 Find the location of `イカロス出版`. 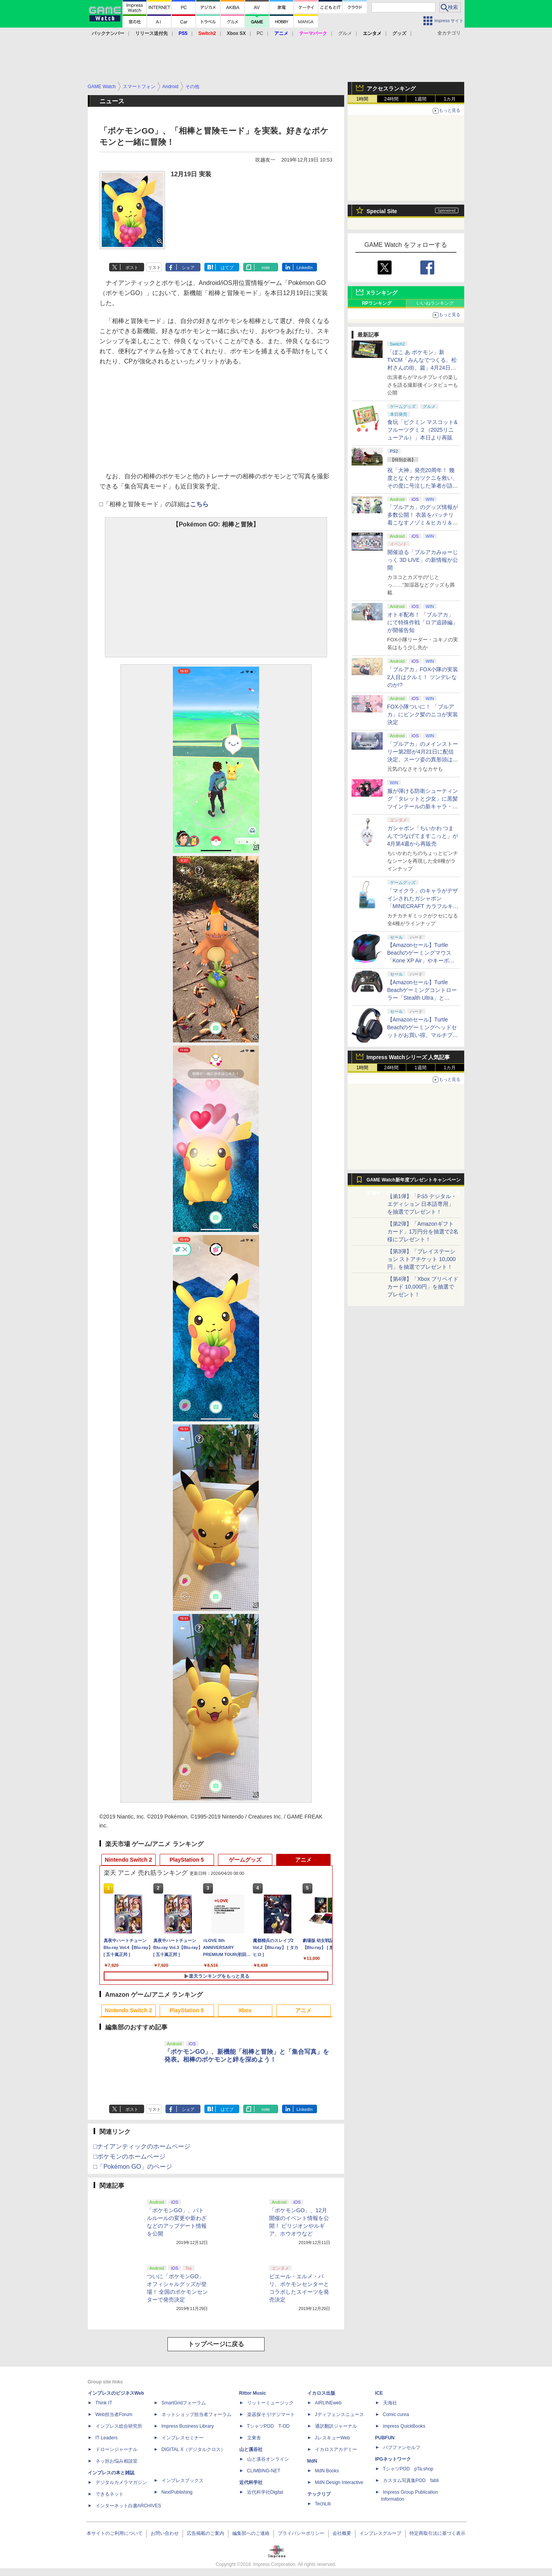

イカロス出版 is located at coordinates (321, 2393).